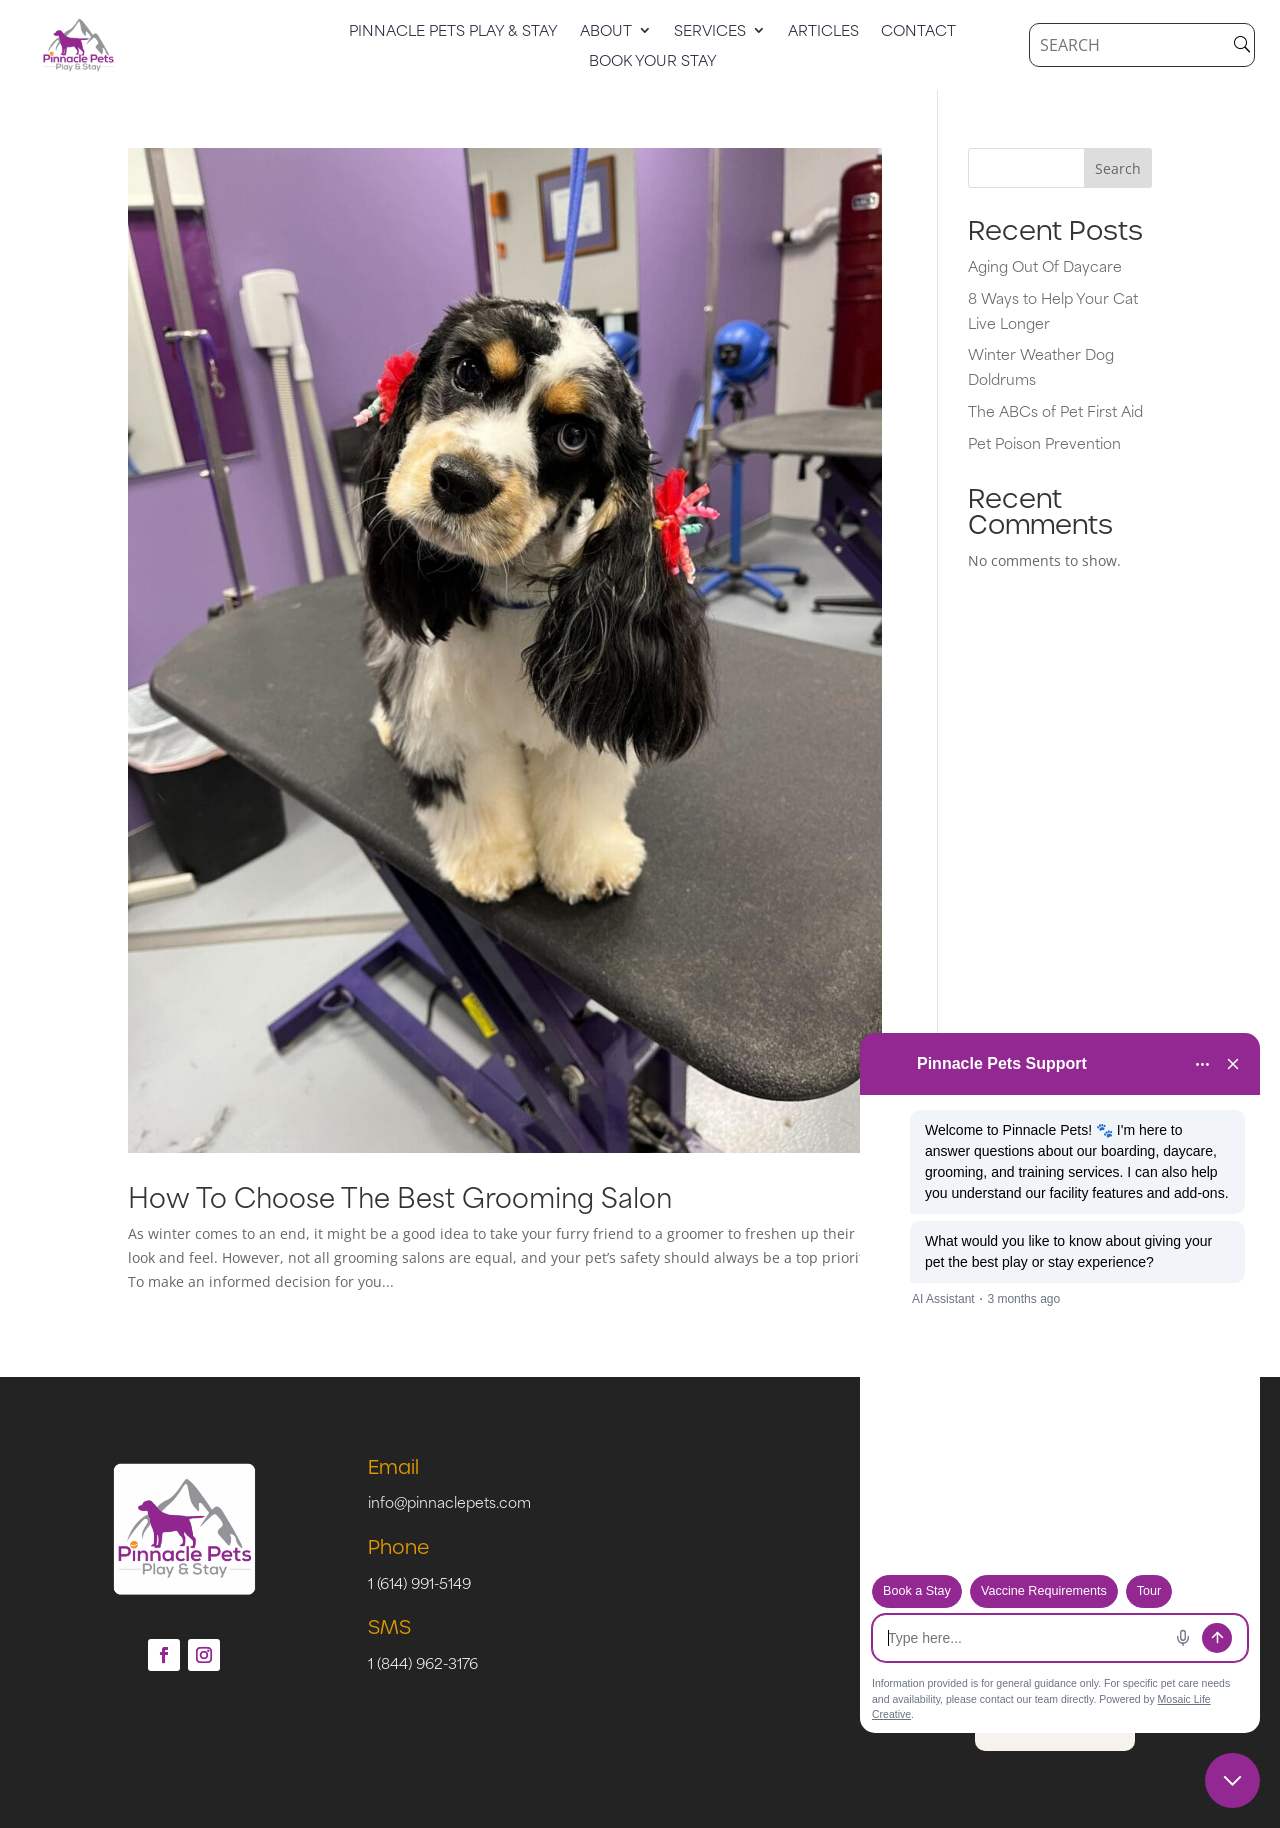 The image size is (1280, 1828). I want to click on The ABCs of Pet First Aid, so click(1055, 410).